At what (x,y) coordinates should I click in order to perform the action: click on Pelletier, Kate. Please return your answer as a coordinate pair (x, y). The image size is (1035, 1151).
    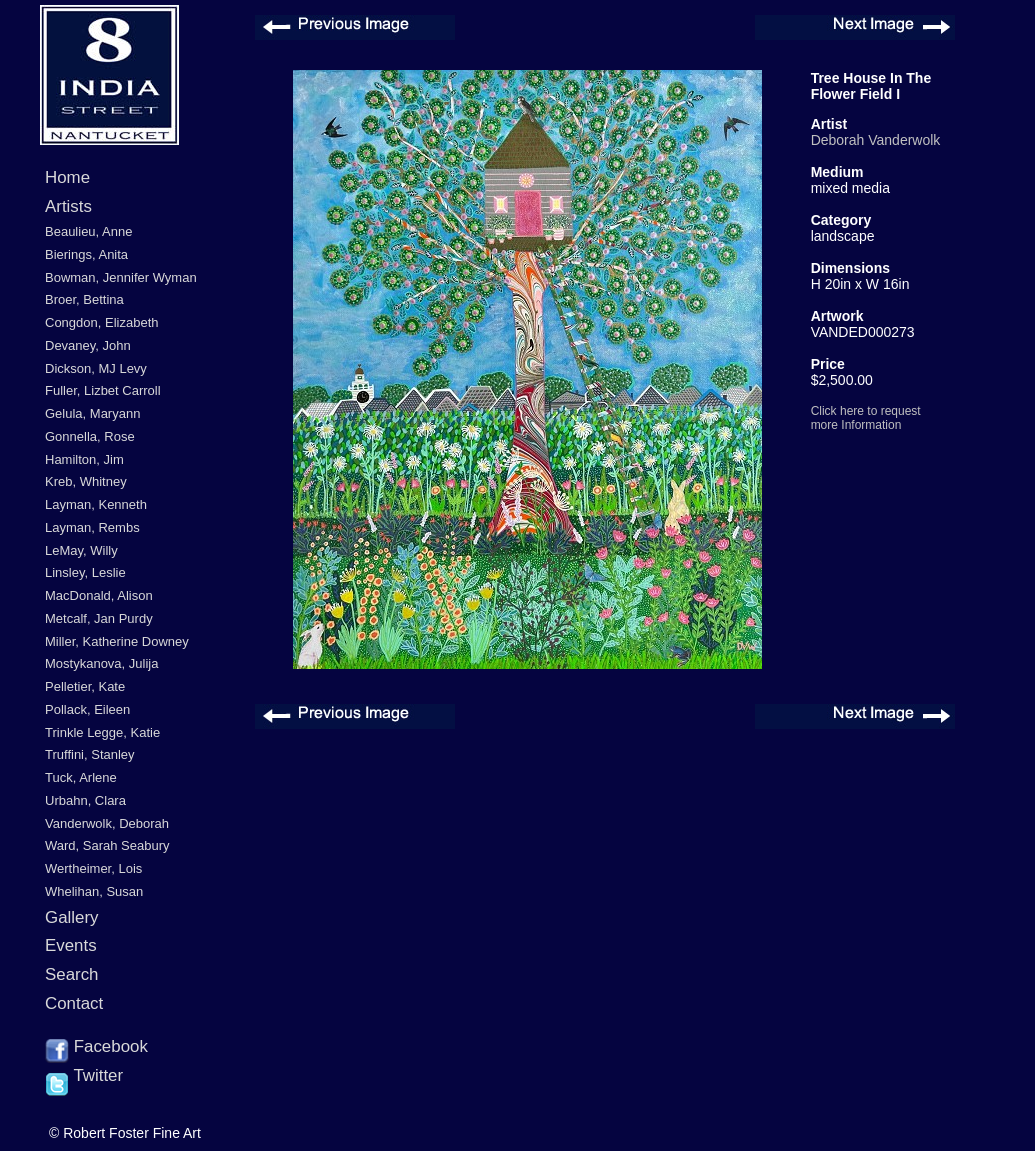
    Looking at the image, I should click on (85, 686).